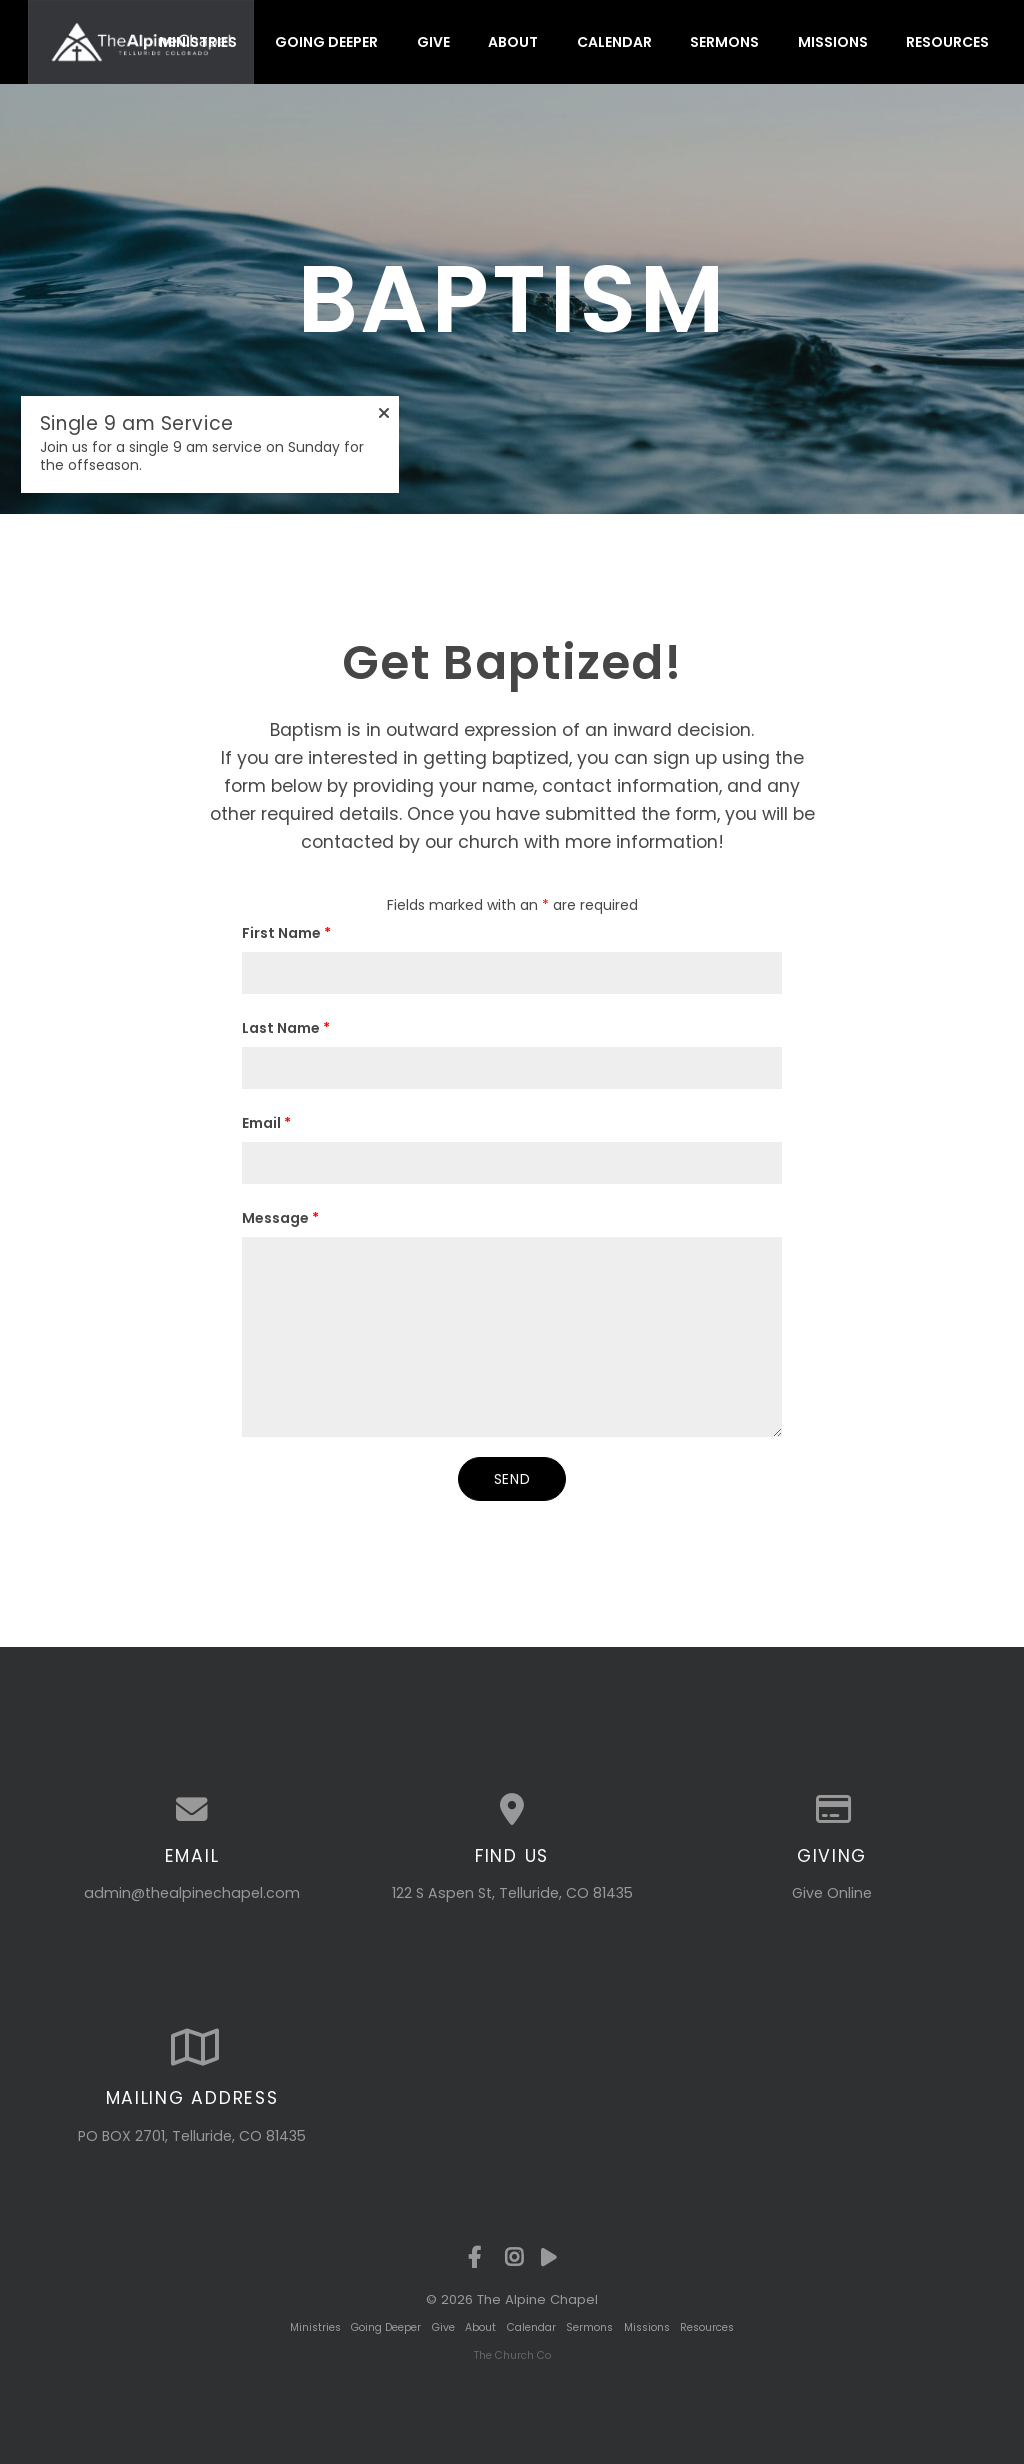  What do you see at coordinates (433, 42) in the screenshot?
I see `Give` at bounding box center [433, 42].